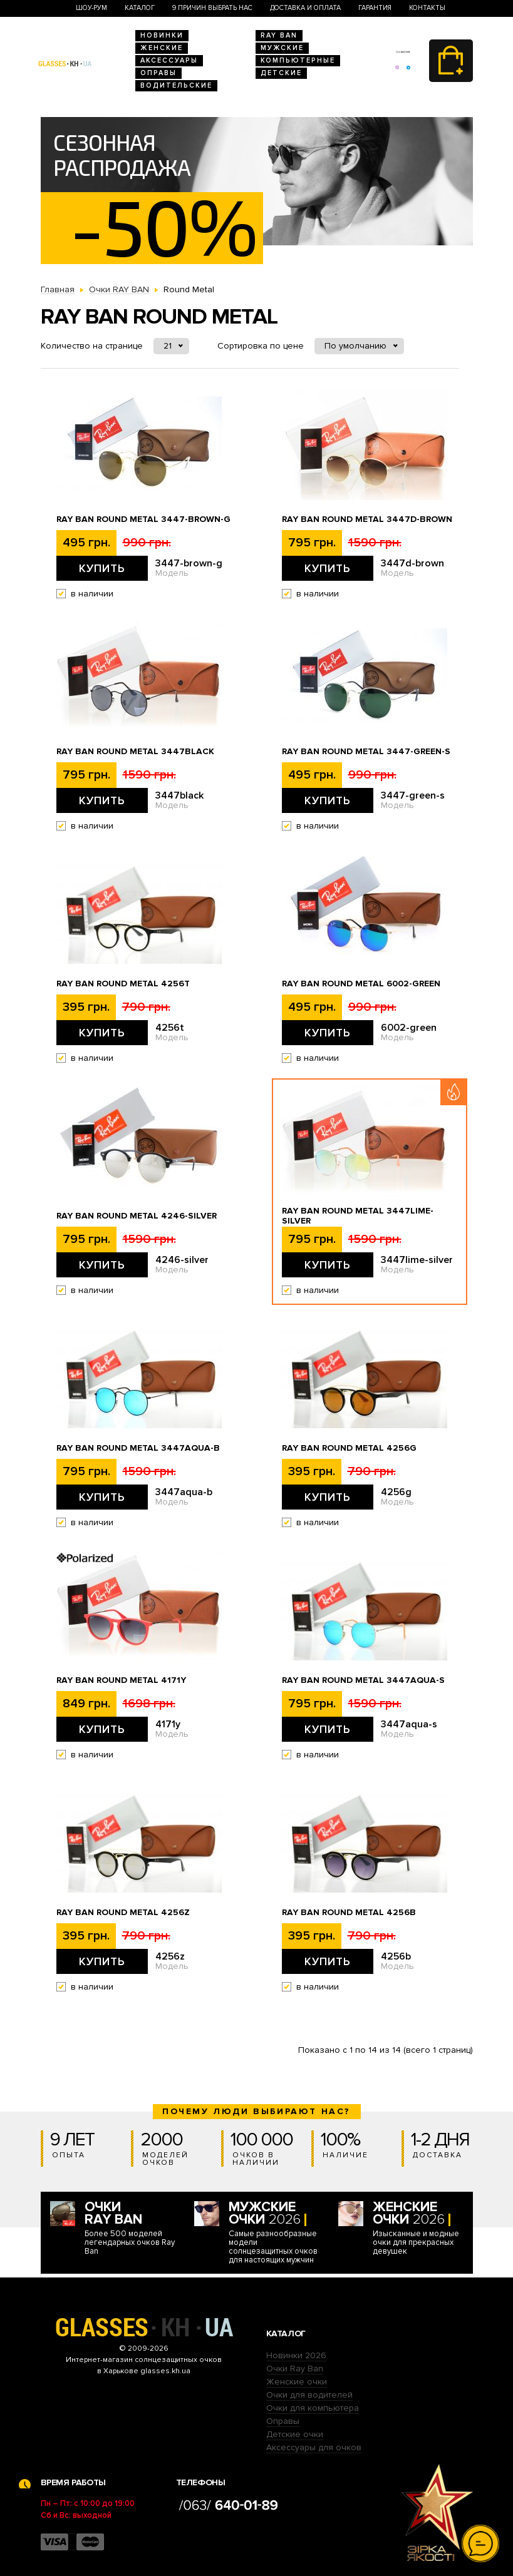 This screenshot has width=513, height=2576. Describe the element at coordinates (296, 2355) in the screenshot. I see `Новинки 2026` at that location.